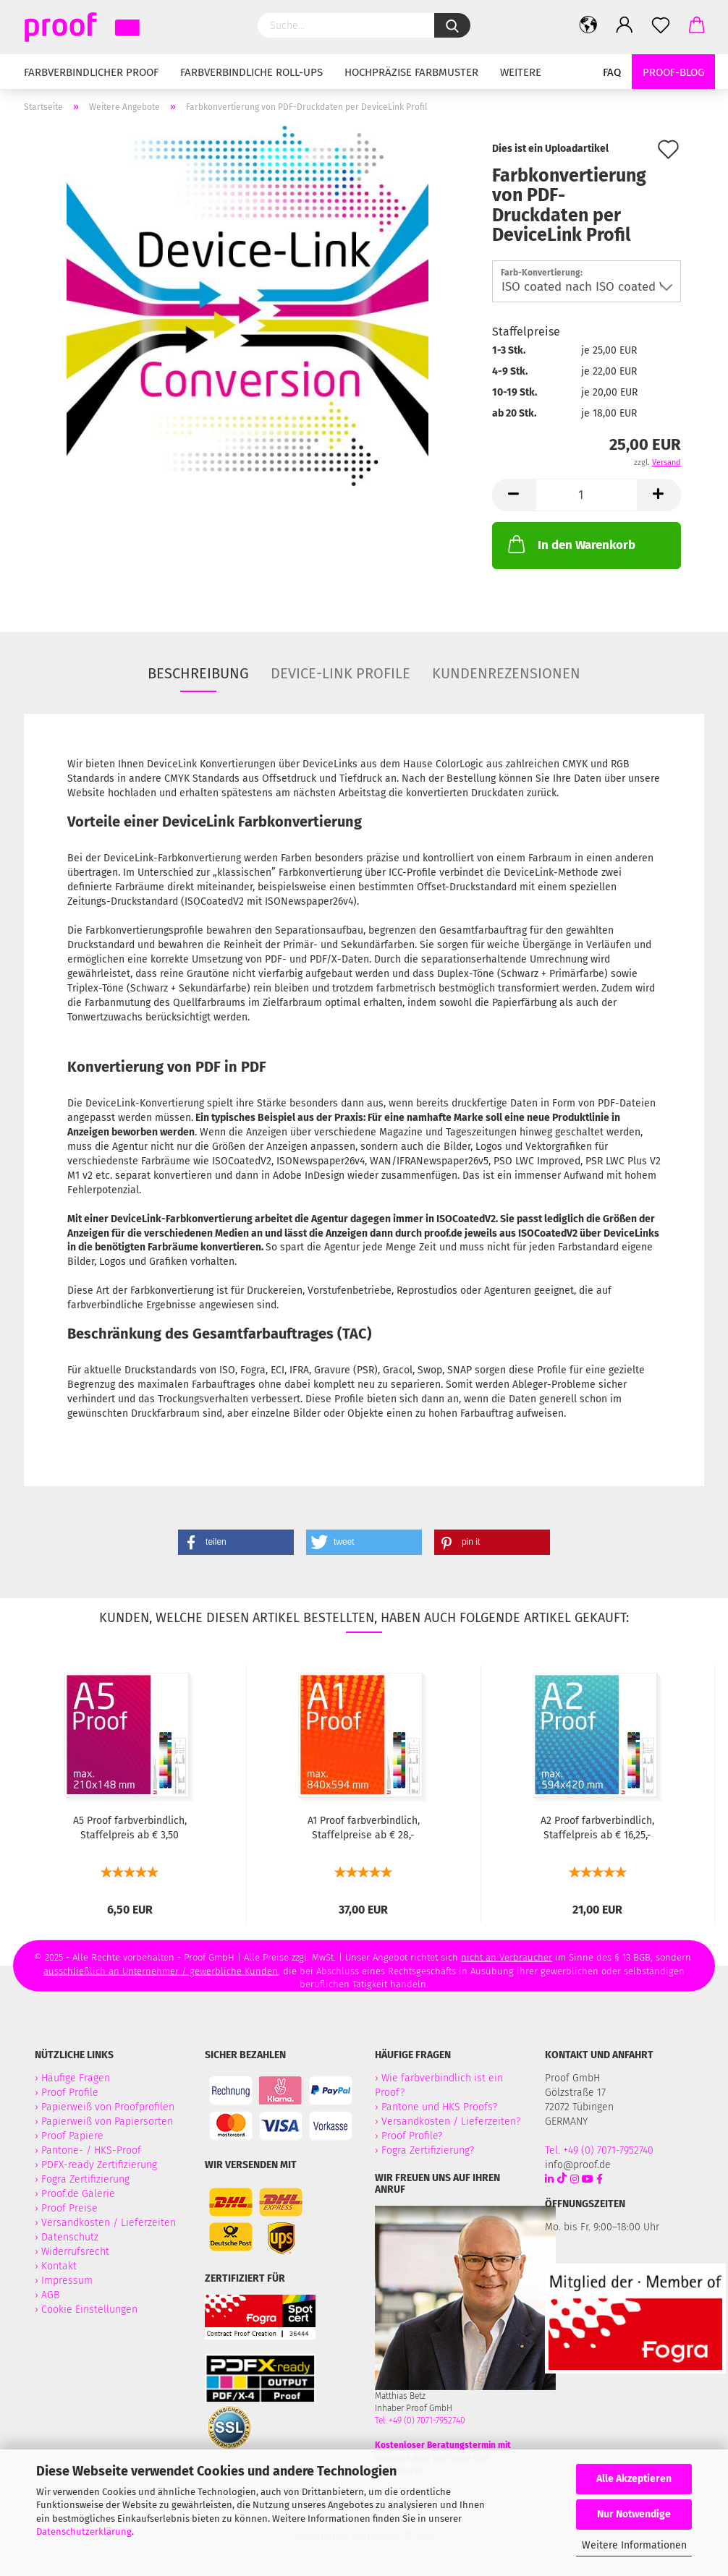  I want to click on Pantone und HKS Proofs?, so click(439, 2107).